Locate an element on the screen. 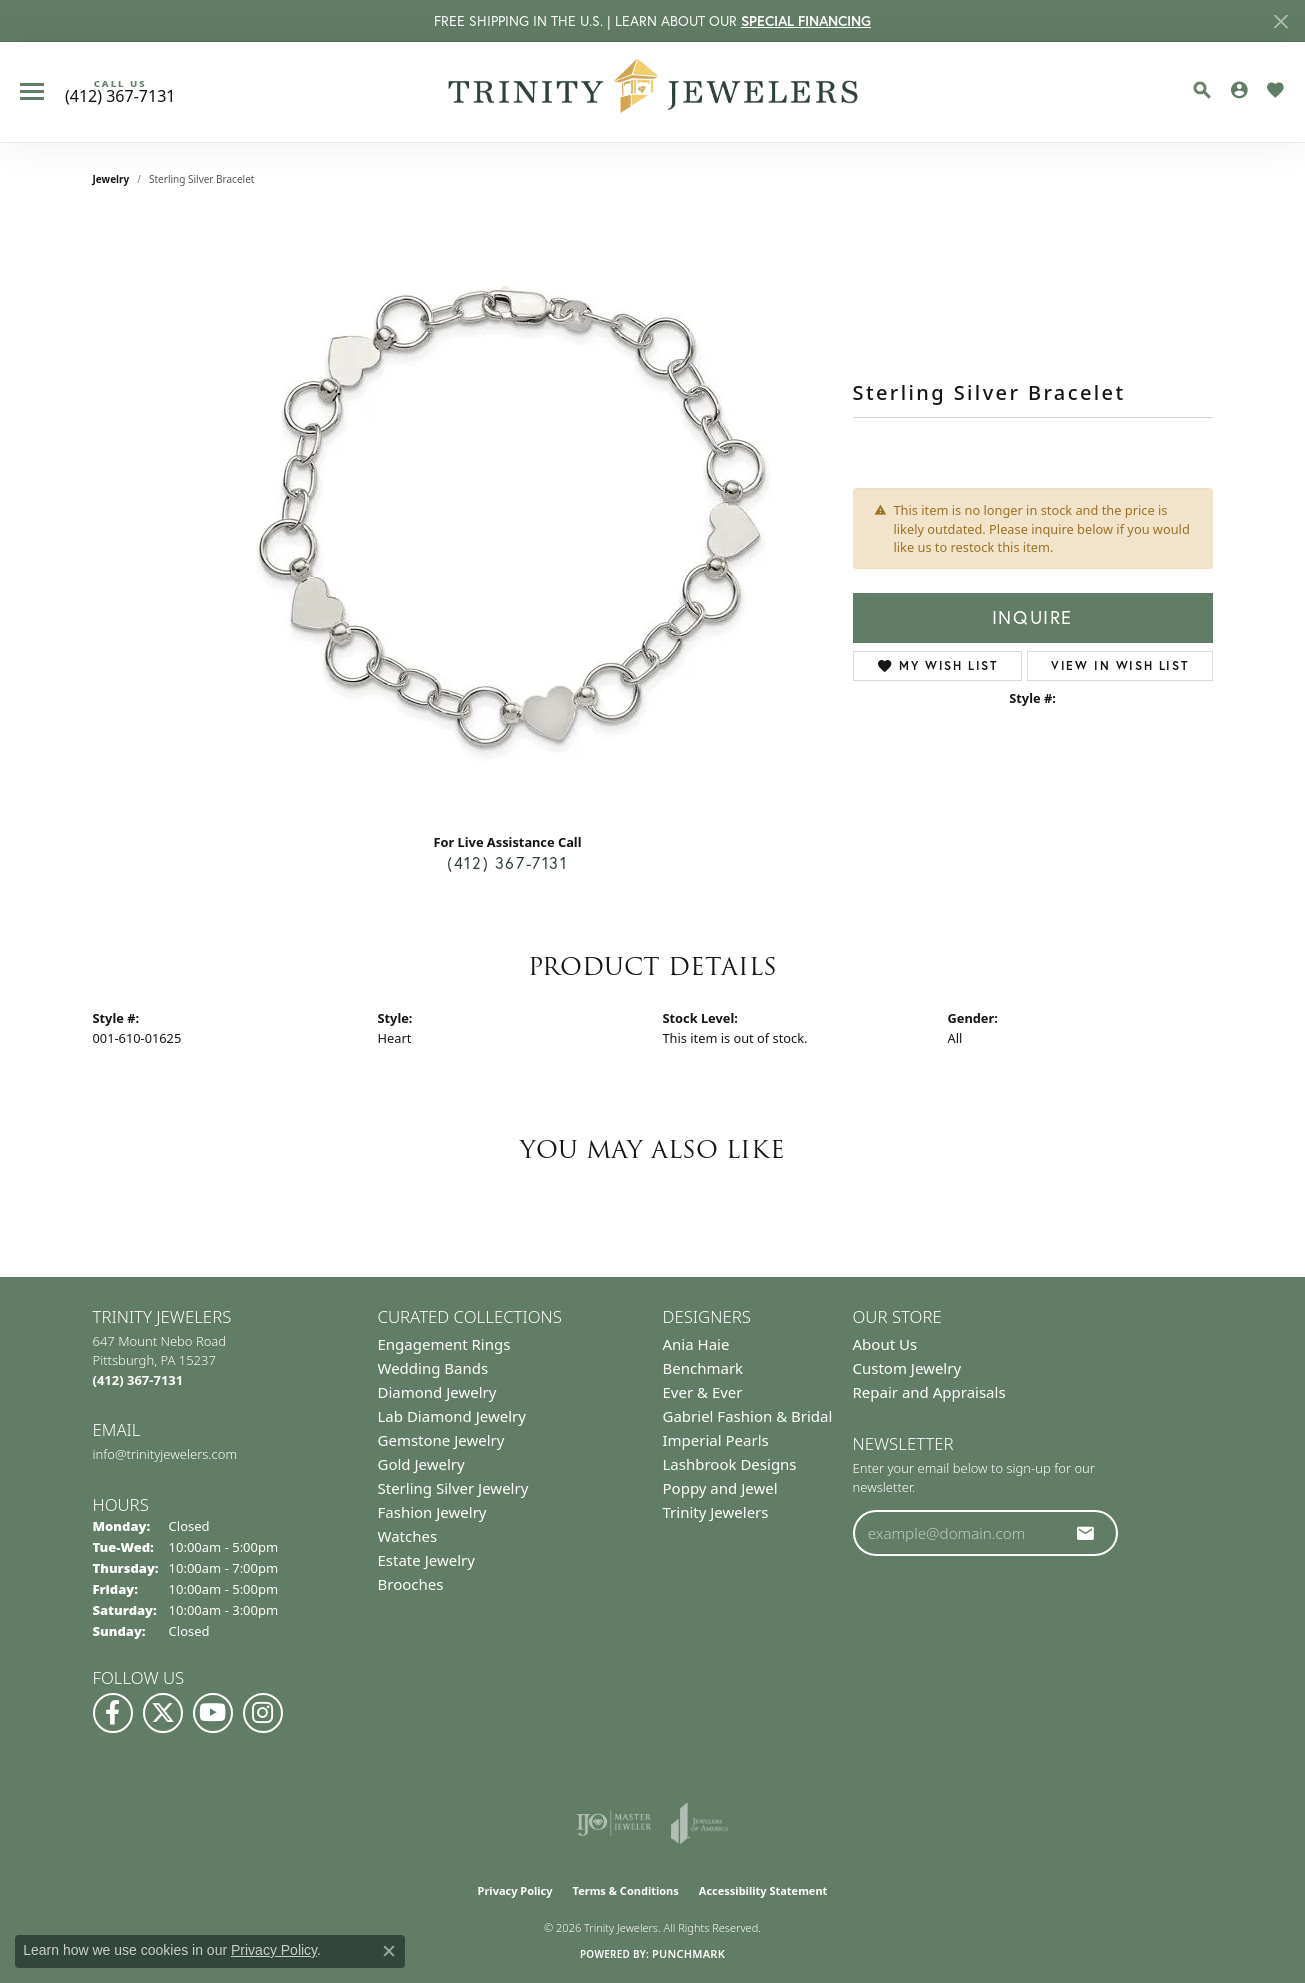 The image size is (1305, 1983). Punchmark [Website CMS platform provider] is located at coordinates (688, 1953).